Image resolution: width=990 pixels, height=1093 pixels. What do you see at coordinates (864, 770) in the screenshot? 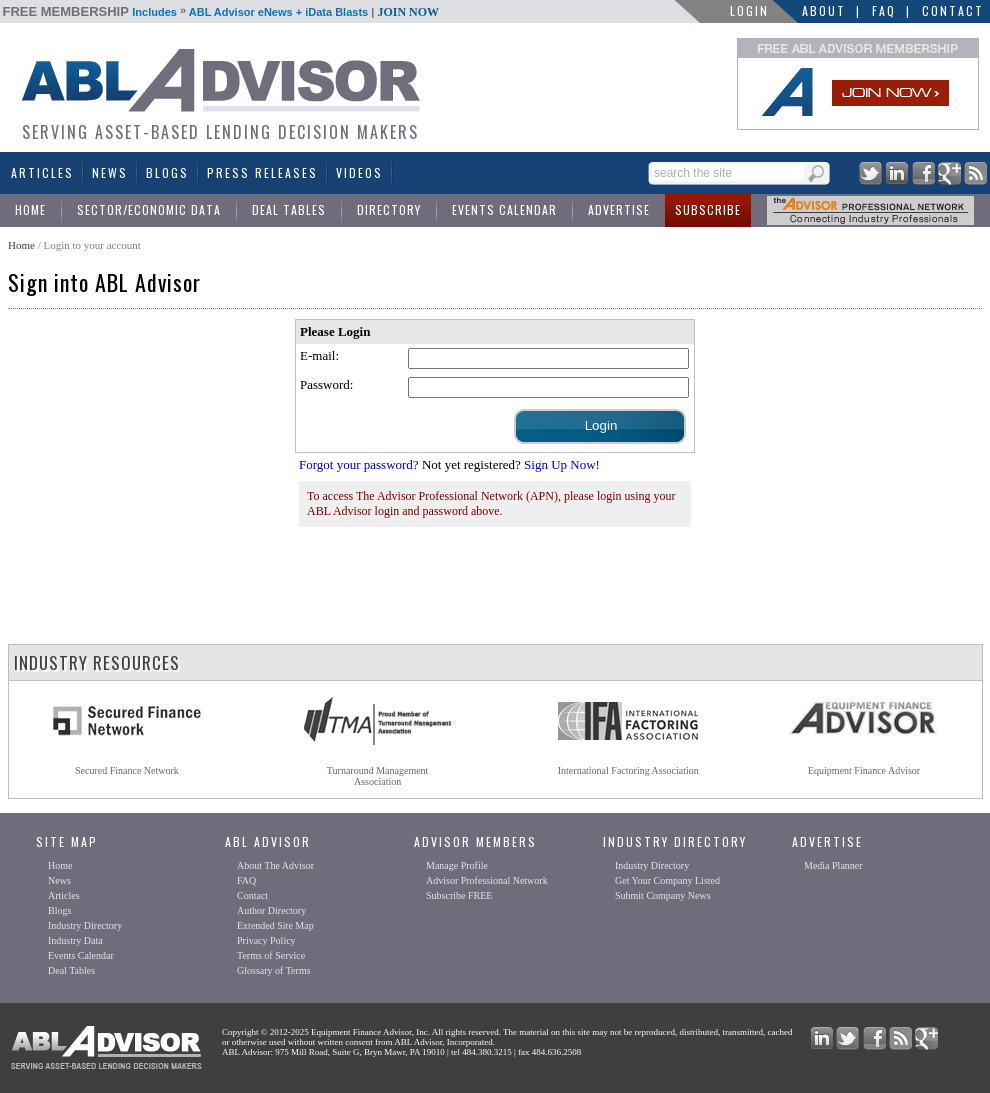
I see `Equipment Finance Advisor` at bounding box center [864, 770].